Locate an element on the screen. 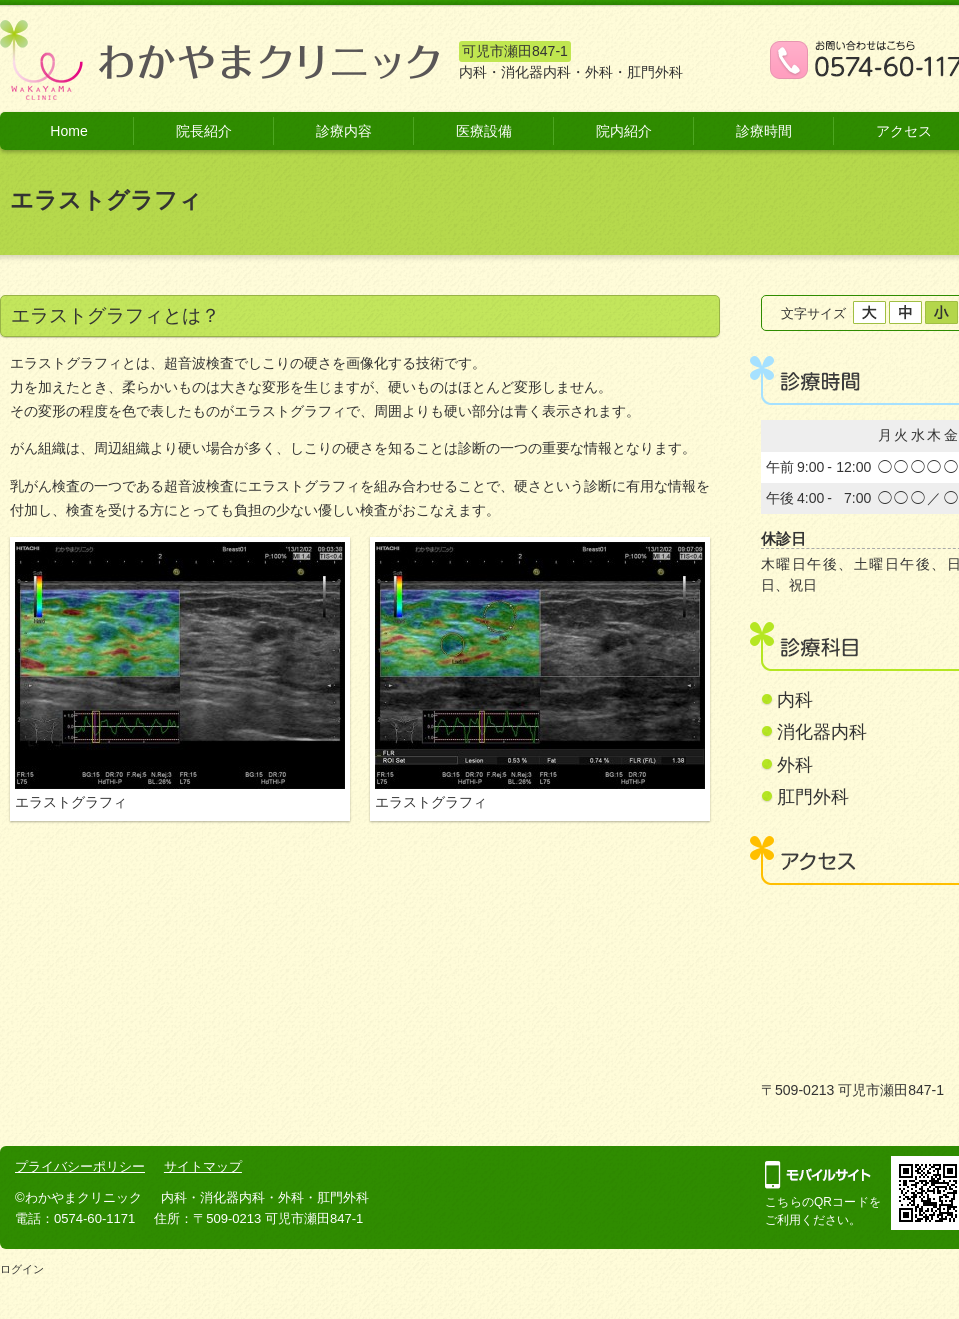  医療設備 is located at coordinates (484, 131).